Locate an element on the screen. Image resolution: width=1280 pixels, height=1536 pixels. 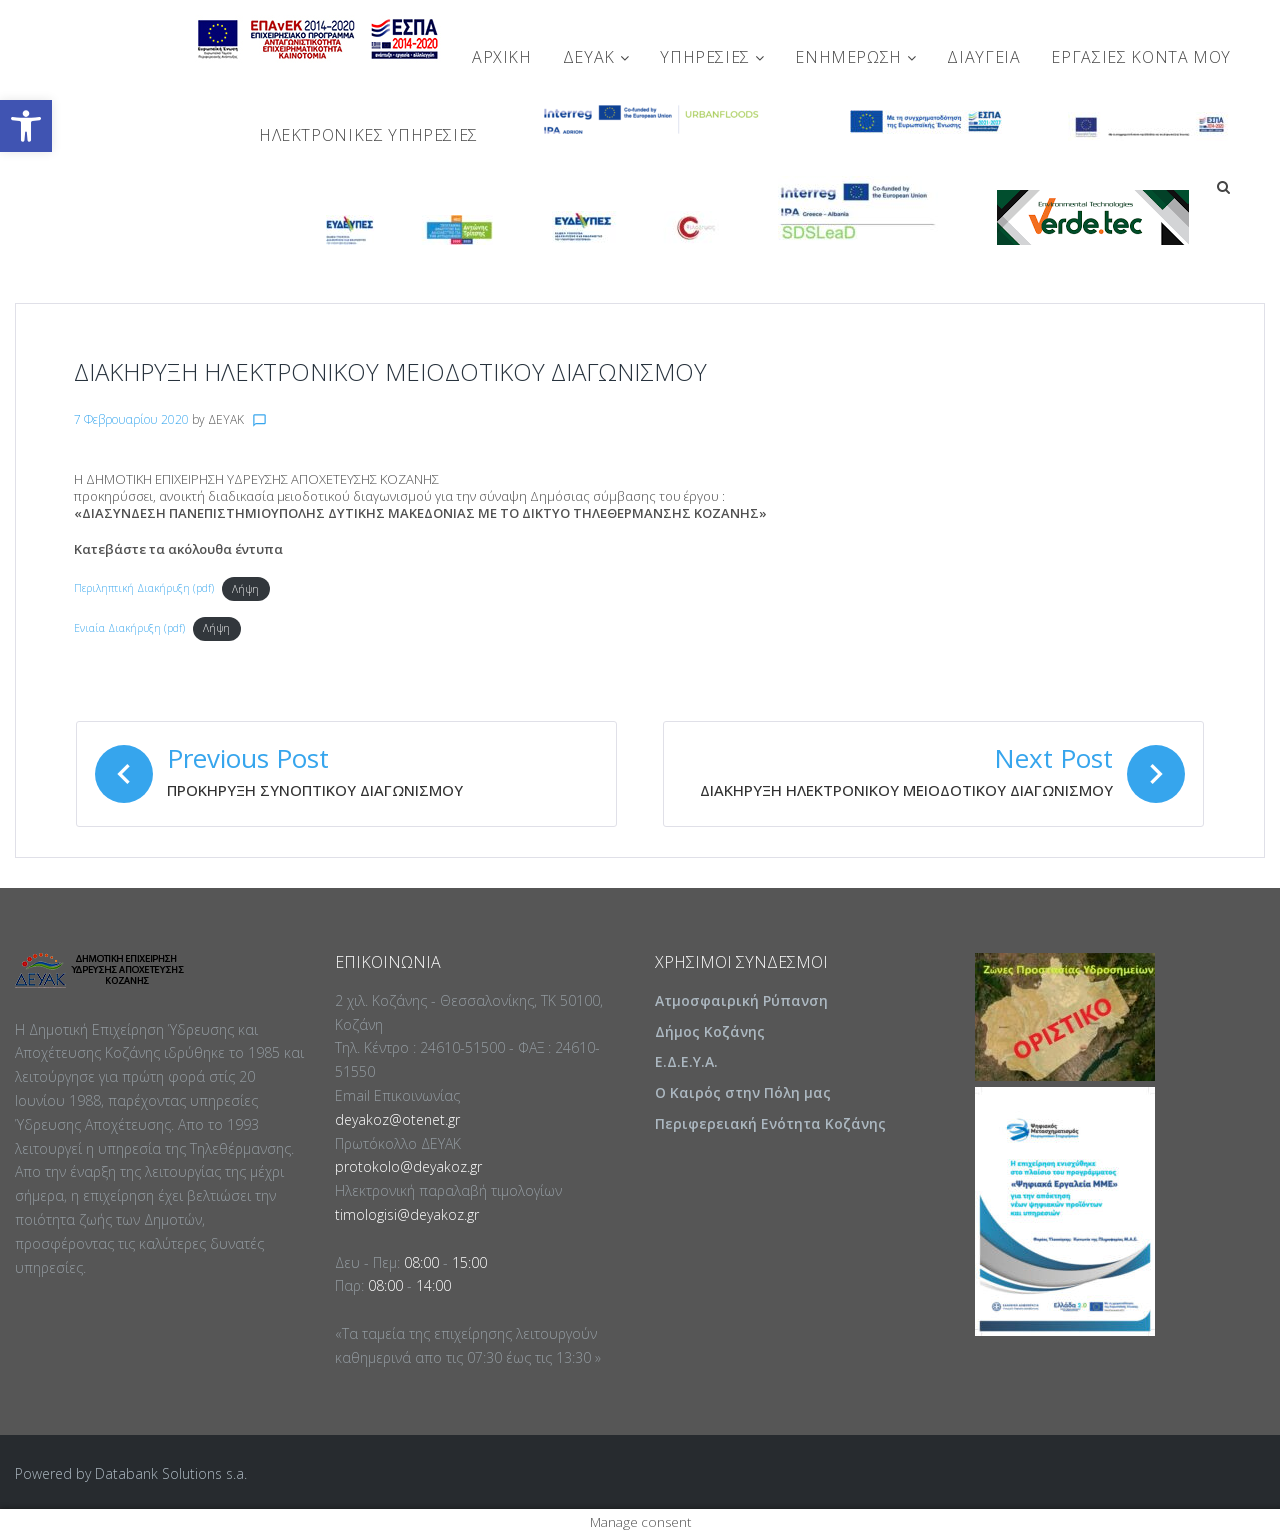
Περιληπτική Διακήρυξη (pdf) is located at coordinates (144, 589).